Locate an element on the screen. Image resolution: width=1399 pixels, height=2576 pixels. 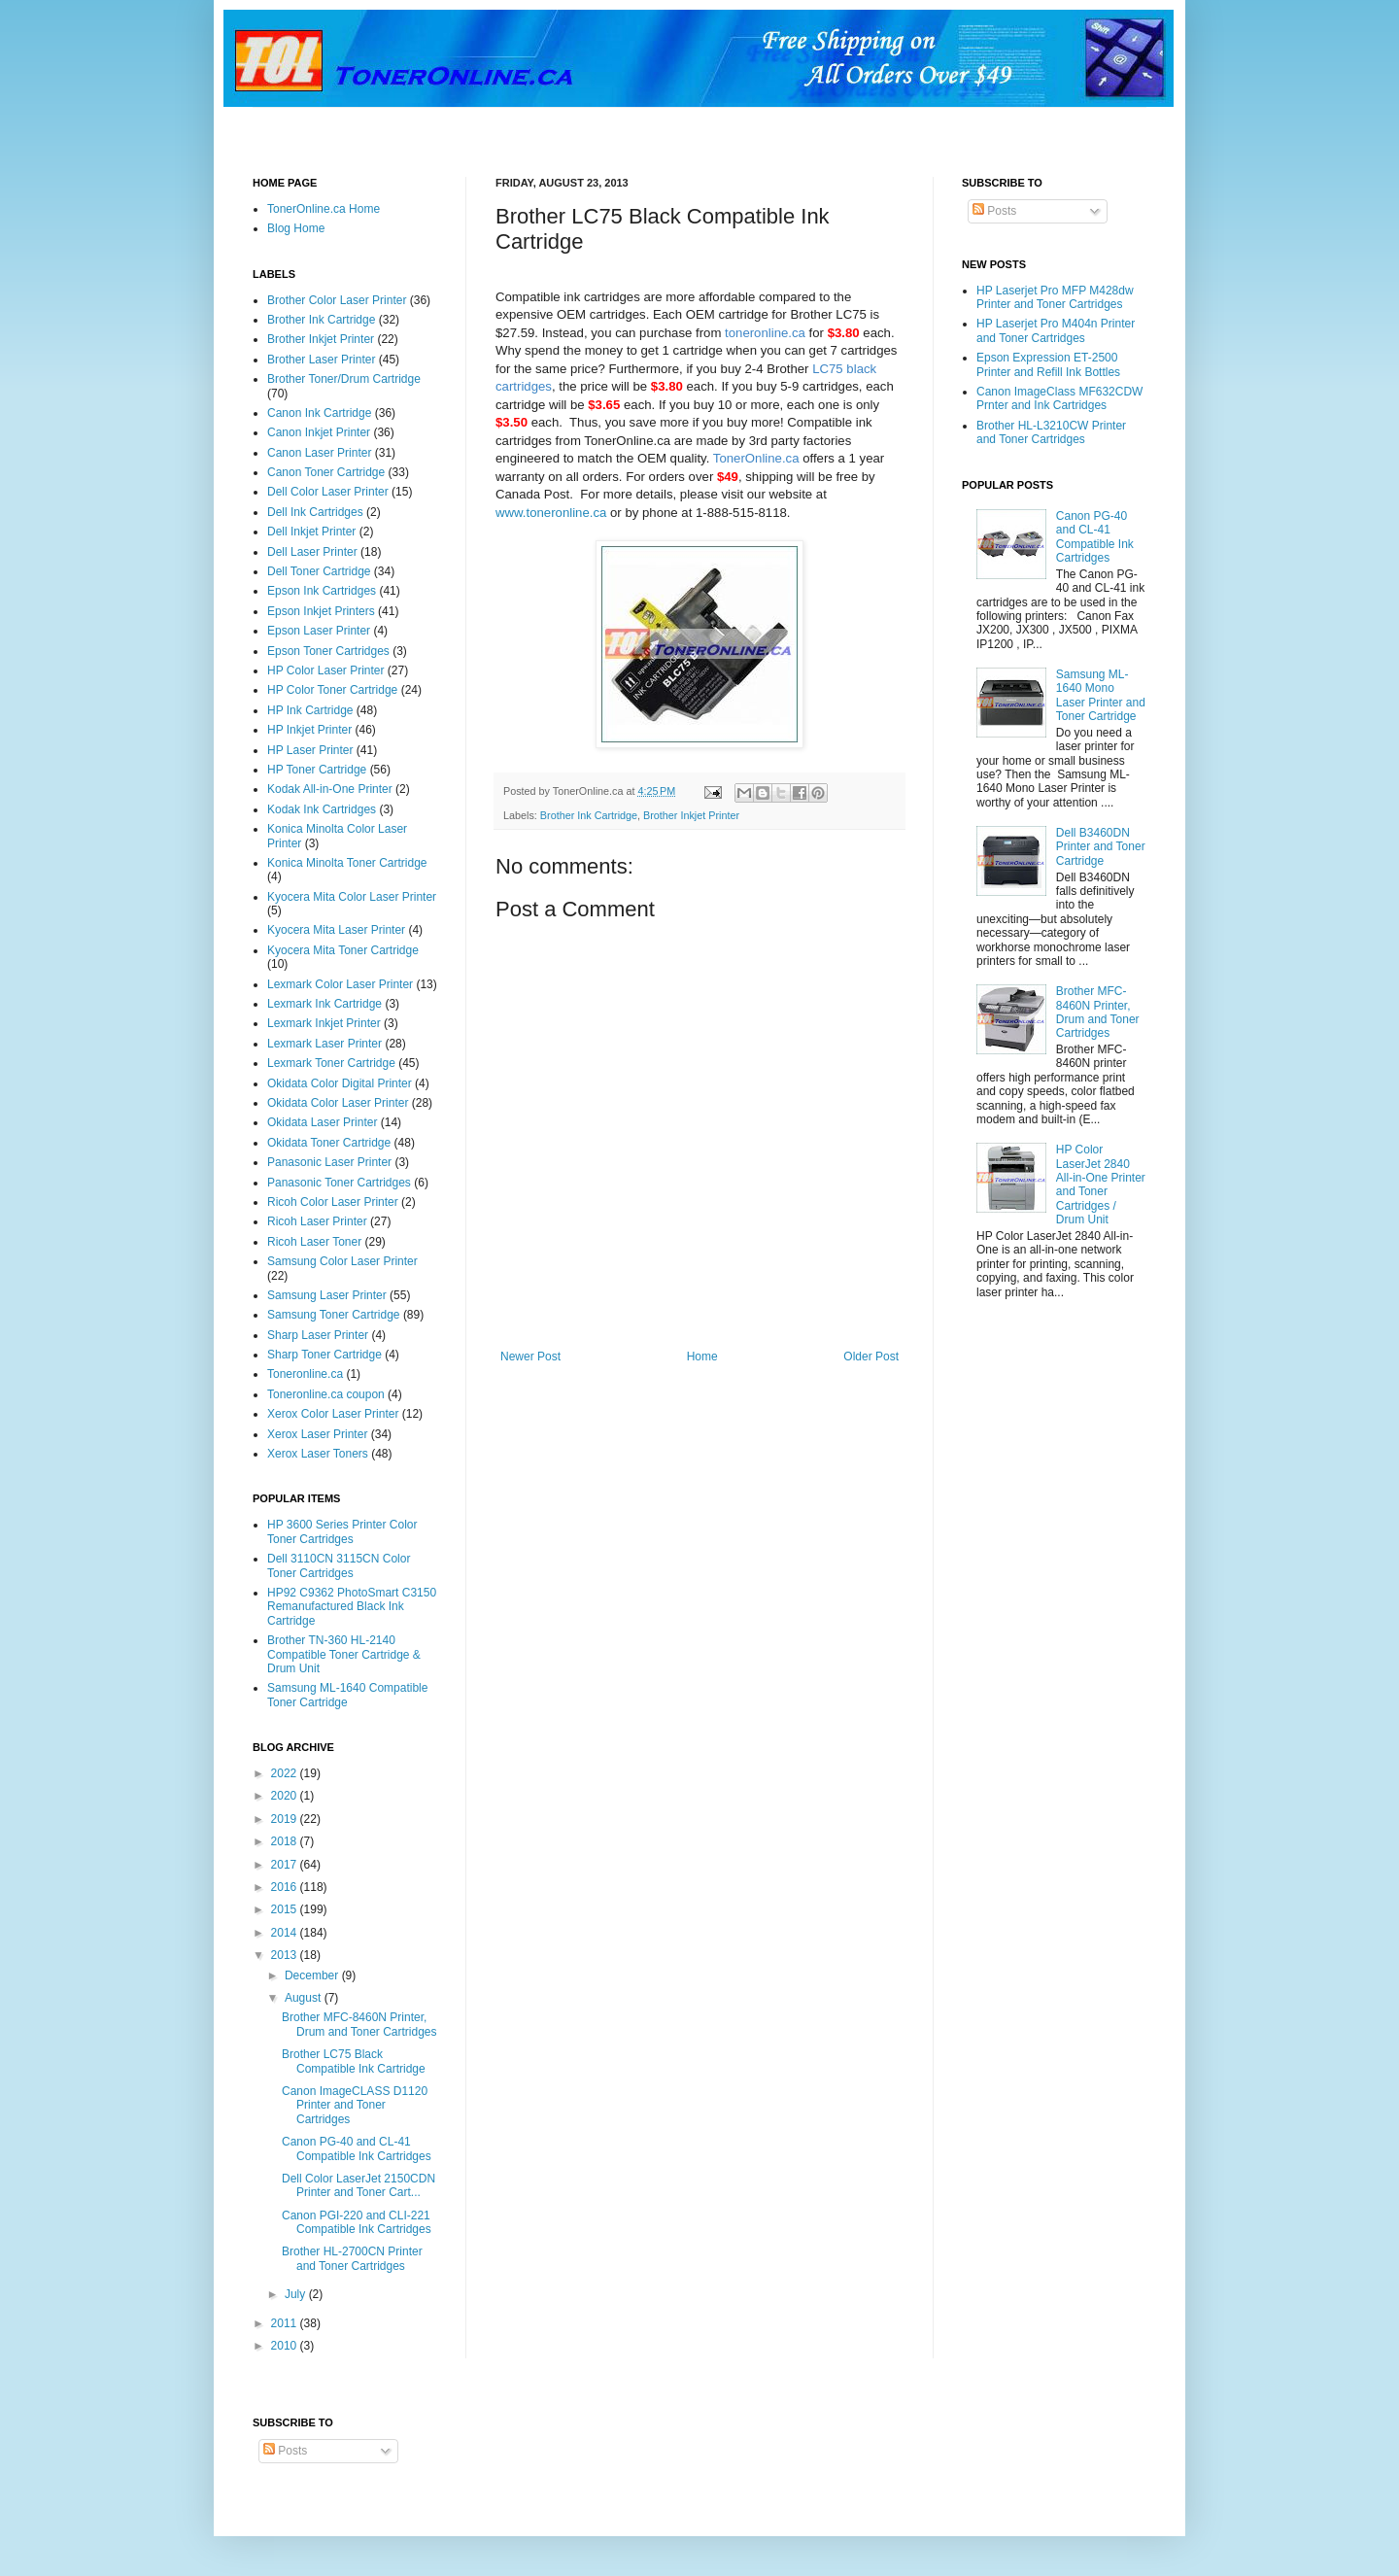
December is located at coordinates (313, 1975).